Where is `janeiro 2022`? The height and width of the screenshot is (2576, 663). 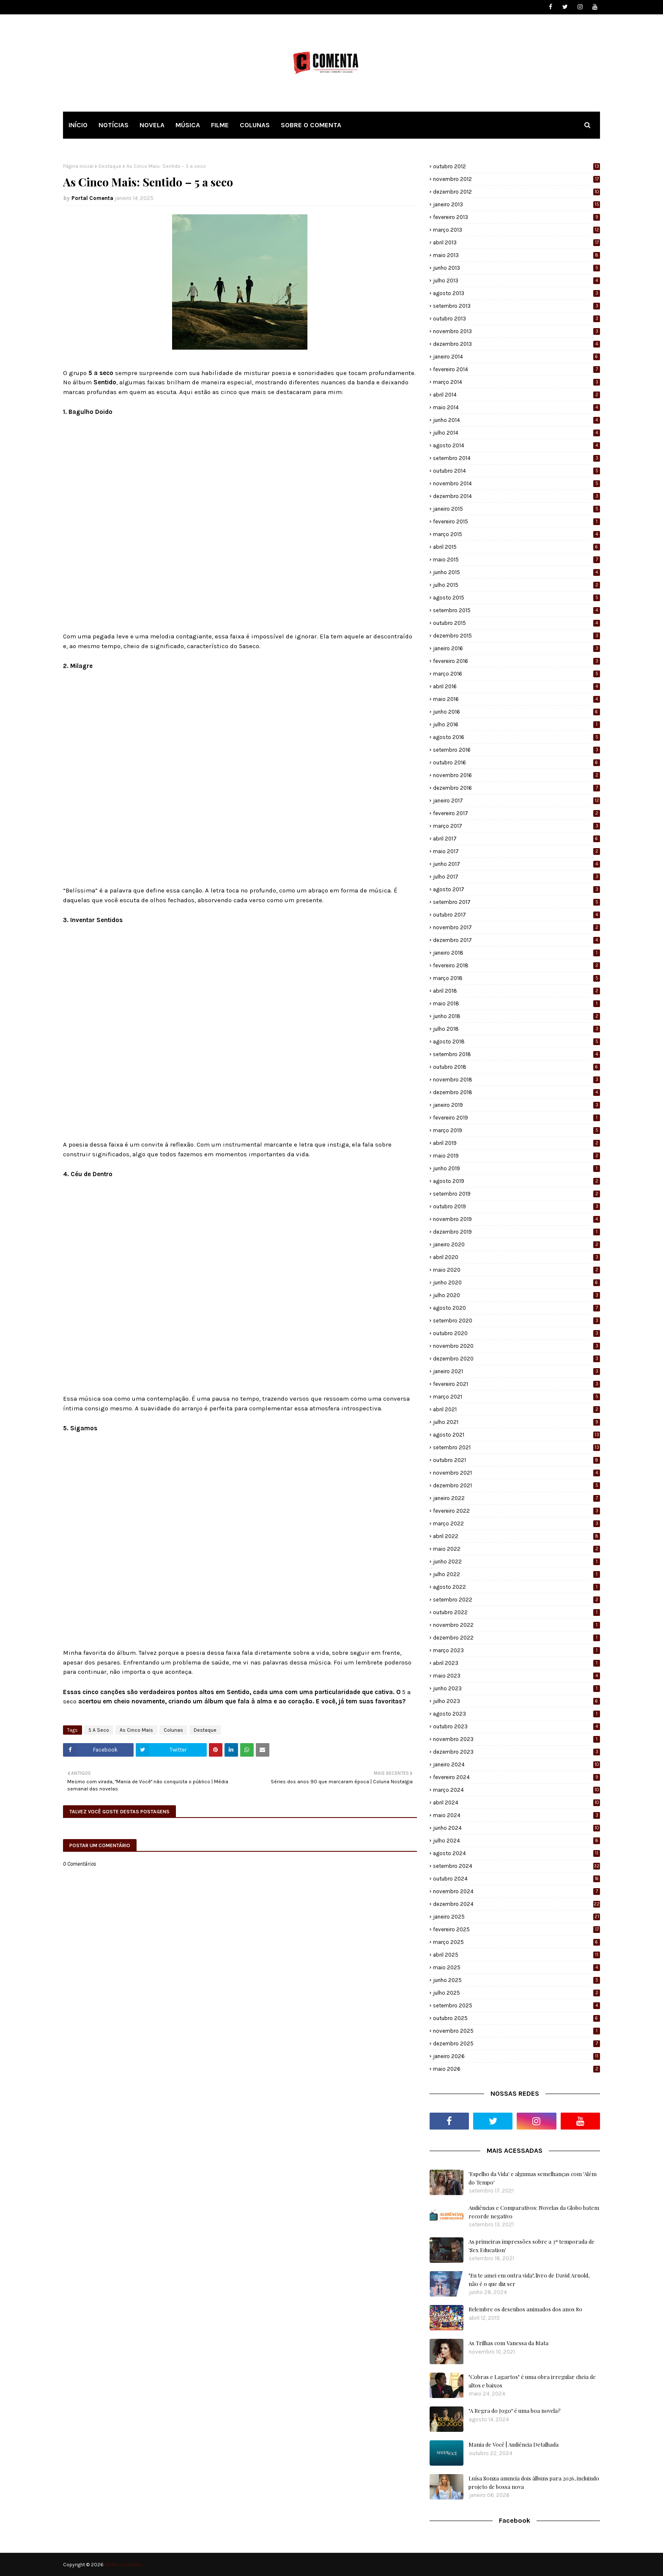 janeiro 2022 is located at coordinates (516, 1498).